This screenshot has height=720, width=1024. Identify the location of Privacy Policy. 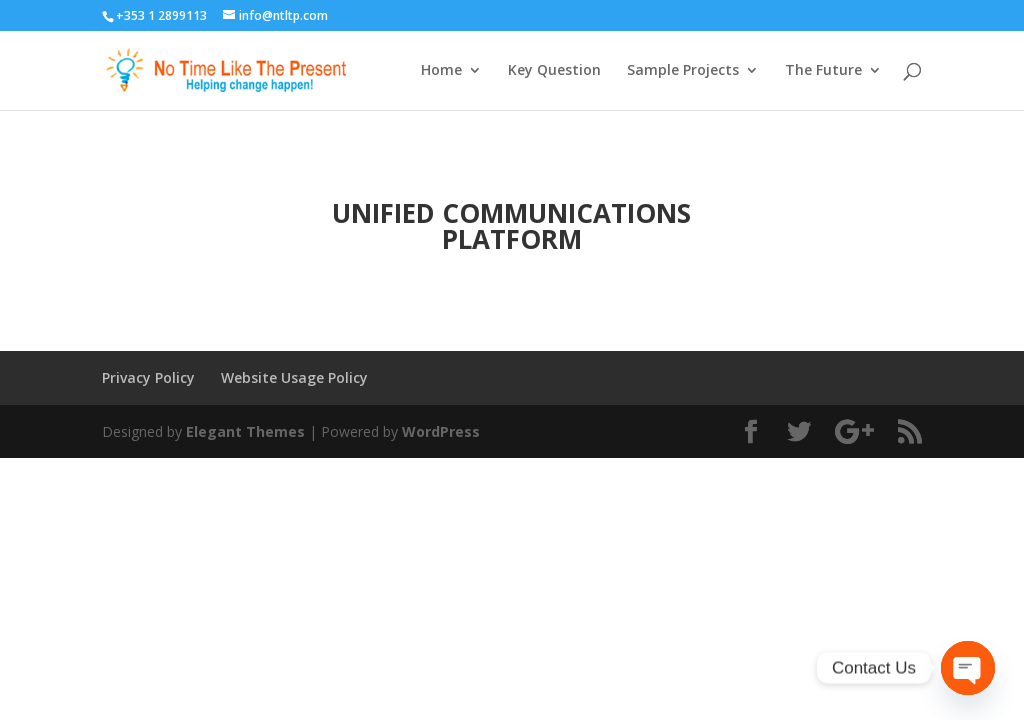
(148, 377).